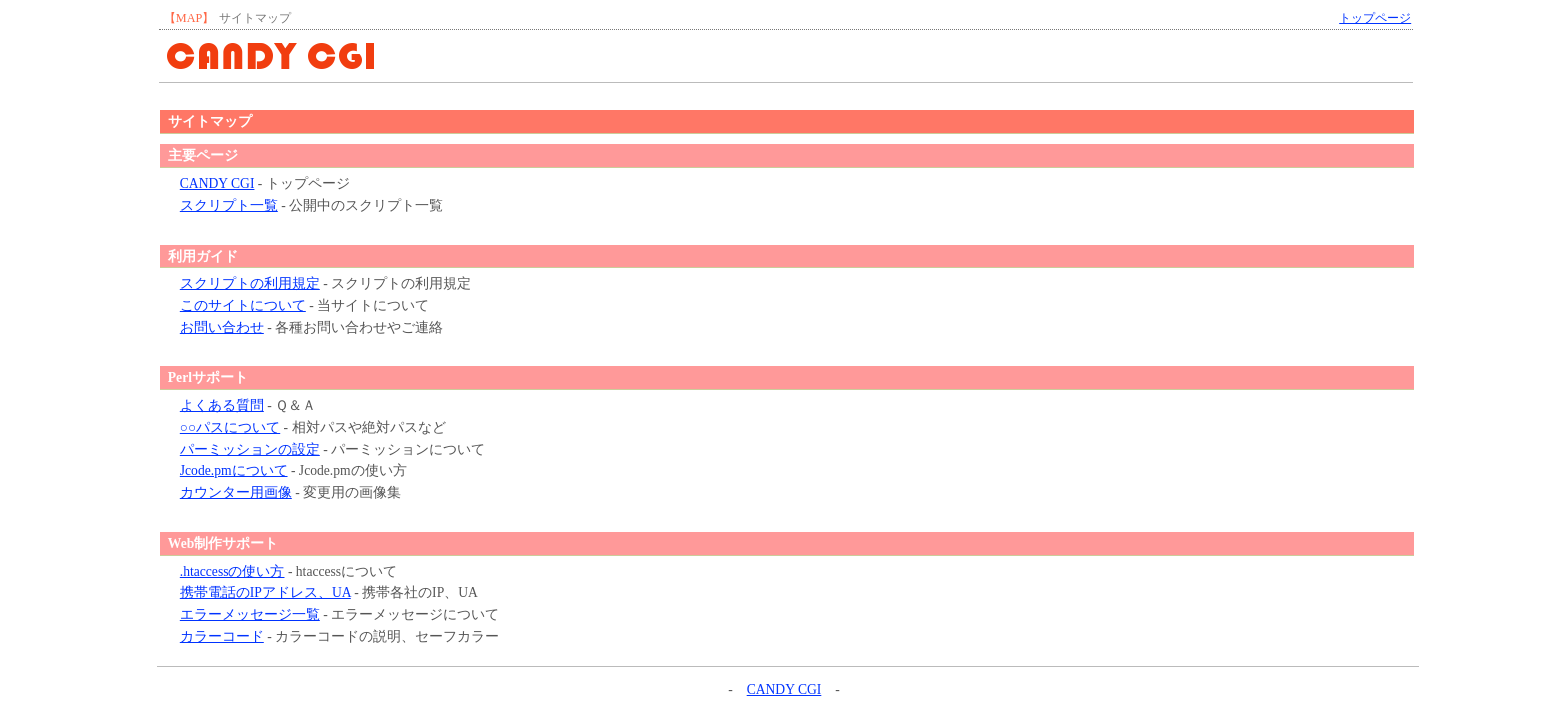 Image resolution: width=1568 pixels, height=720 pixels. What do you see at coordinates (222, 405) in the screenshot?
I see `よくある質問` at bounding box center [222, 405].